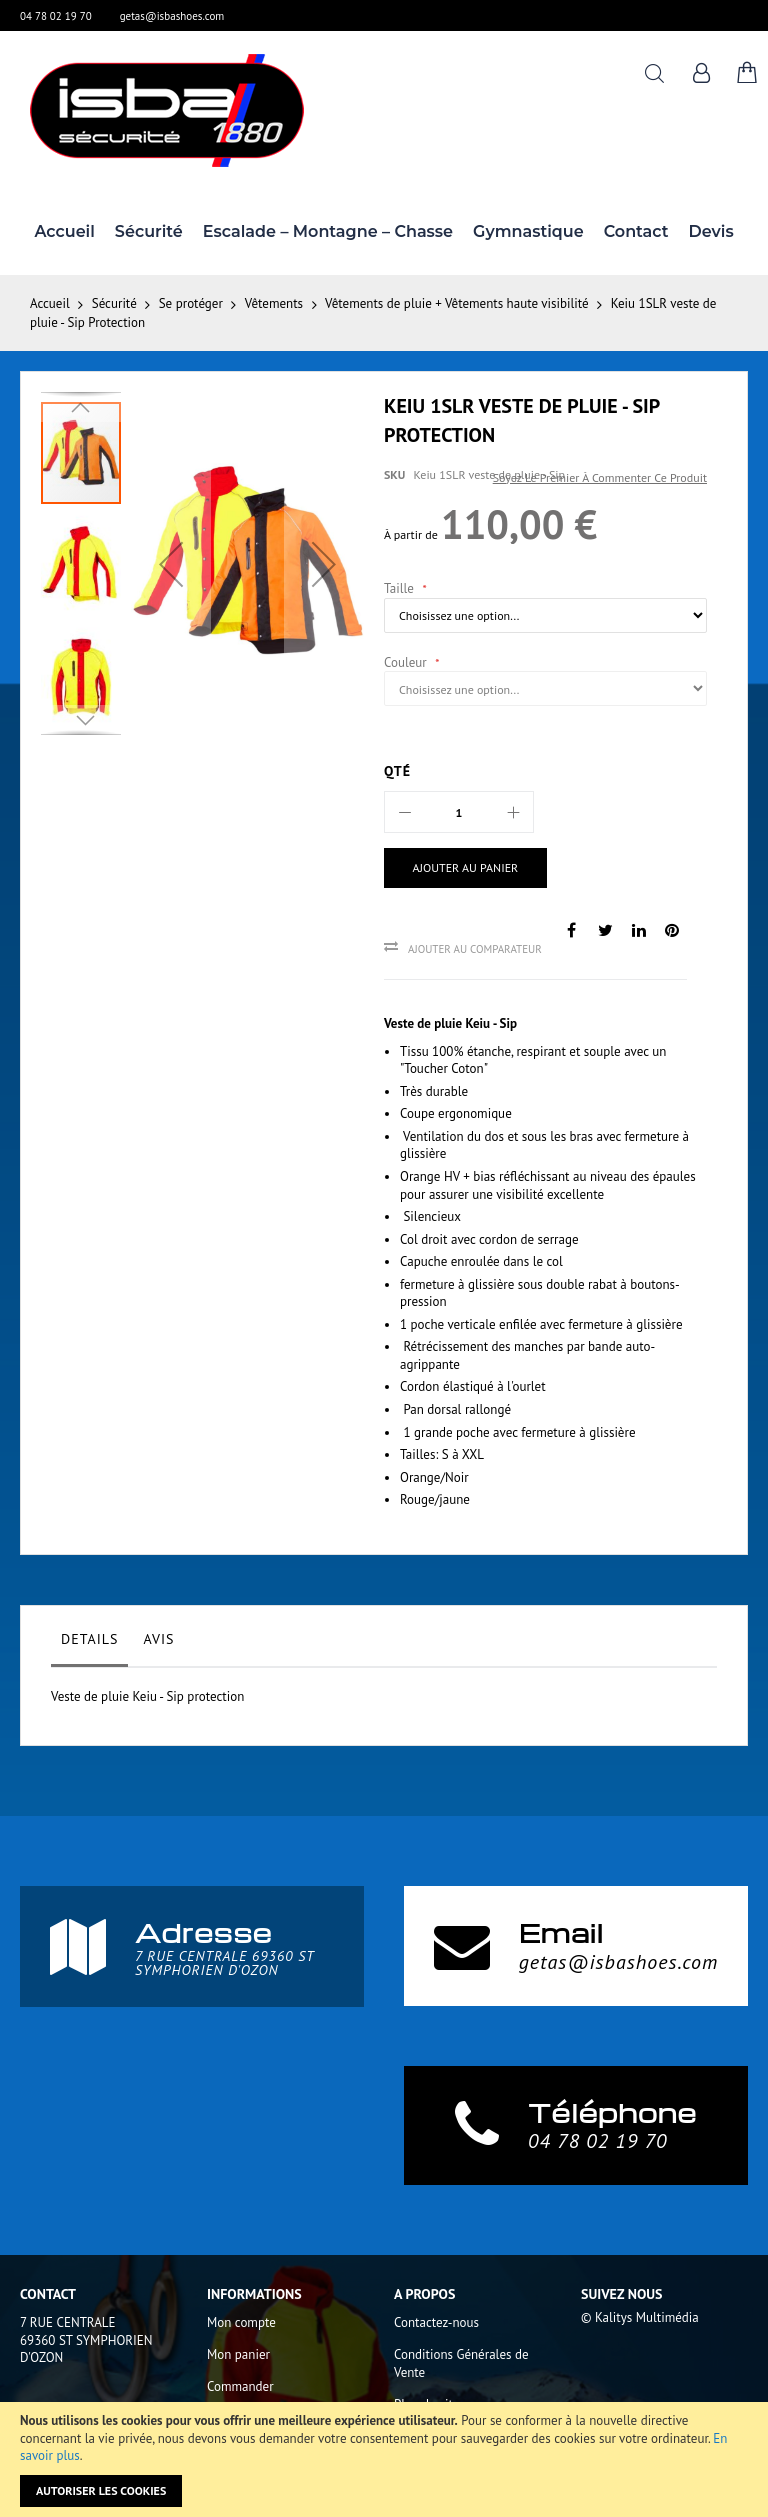 The width and height of the screenshot is (768, 2517). Describe the element at coordinates (158, 1639) in the screenshot. I see `Avis` at that location.